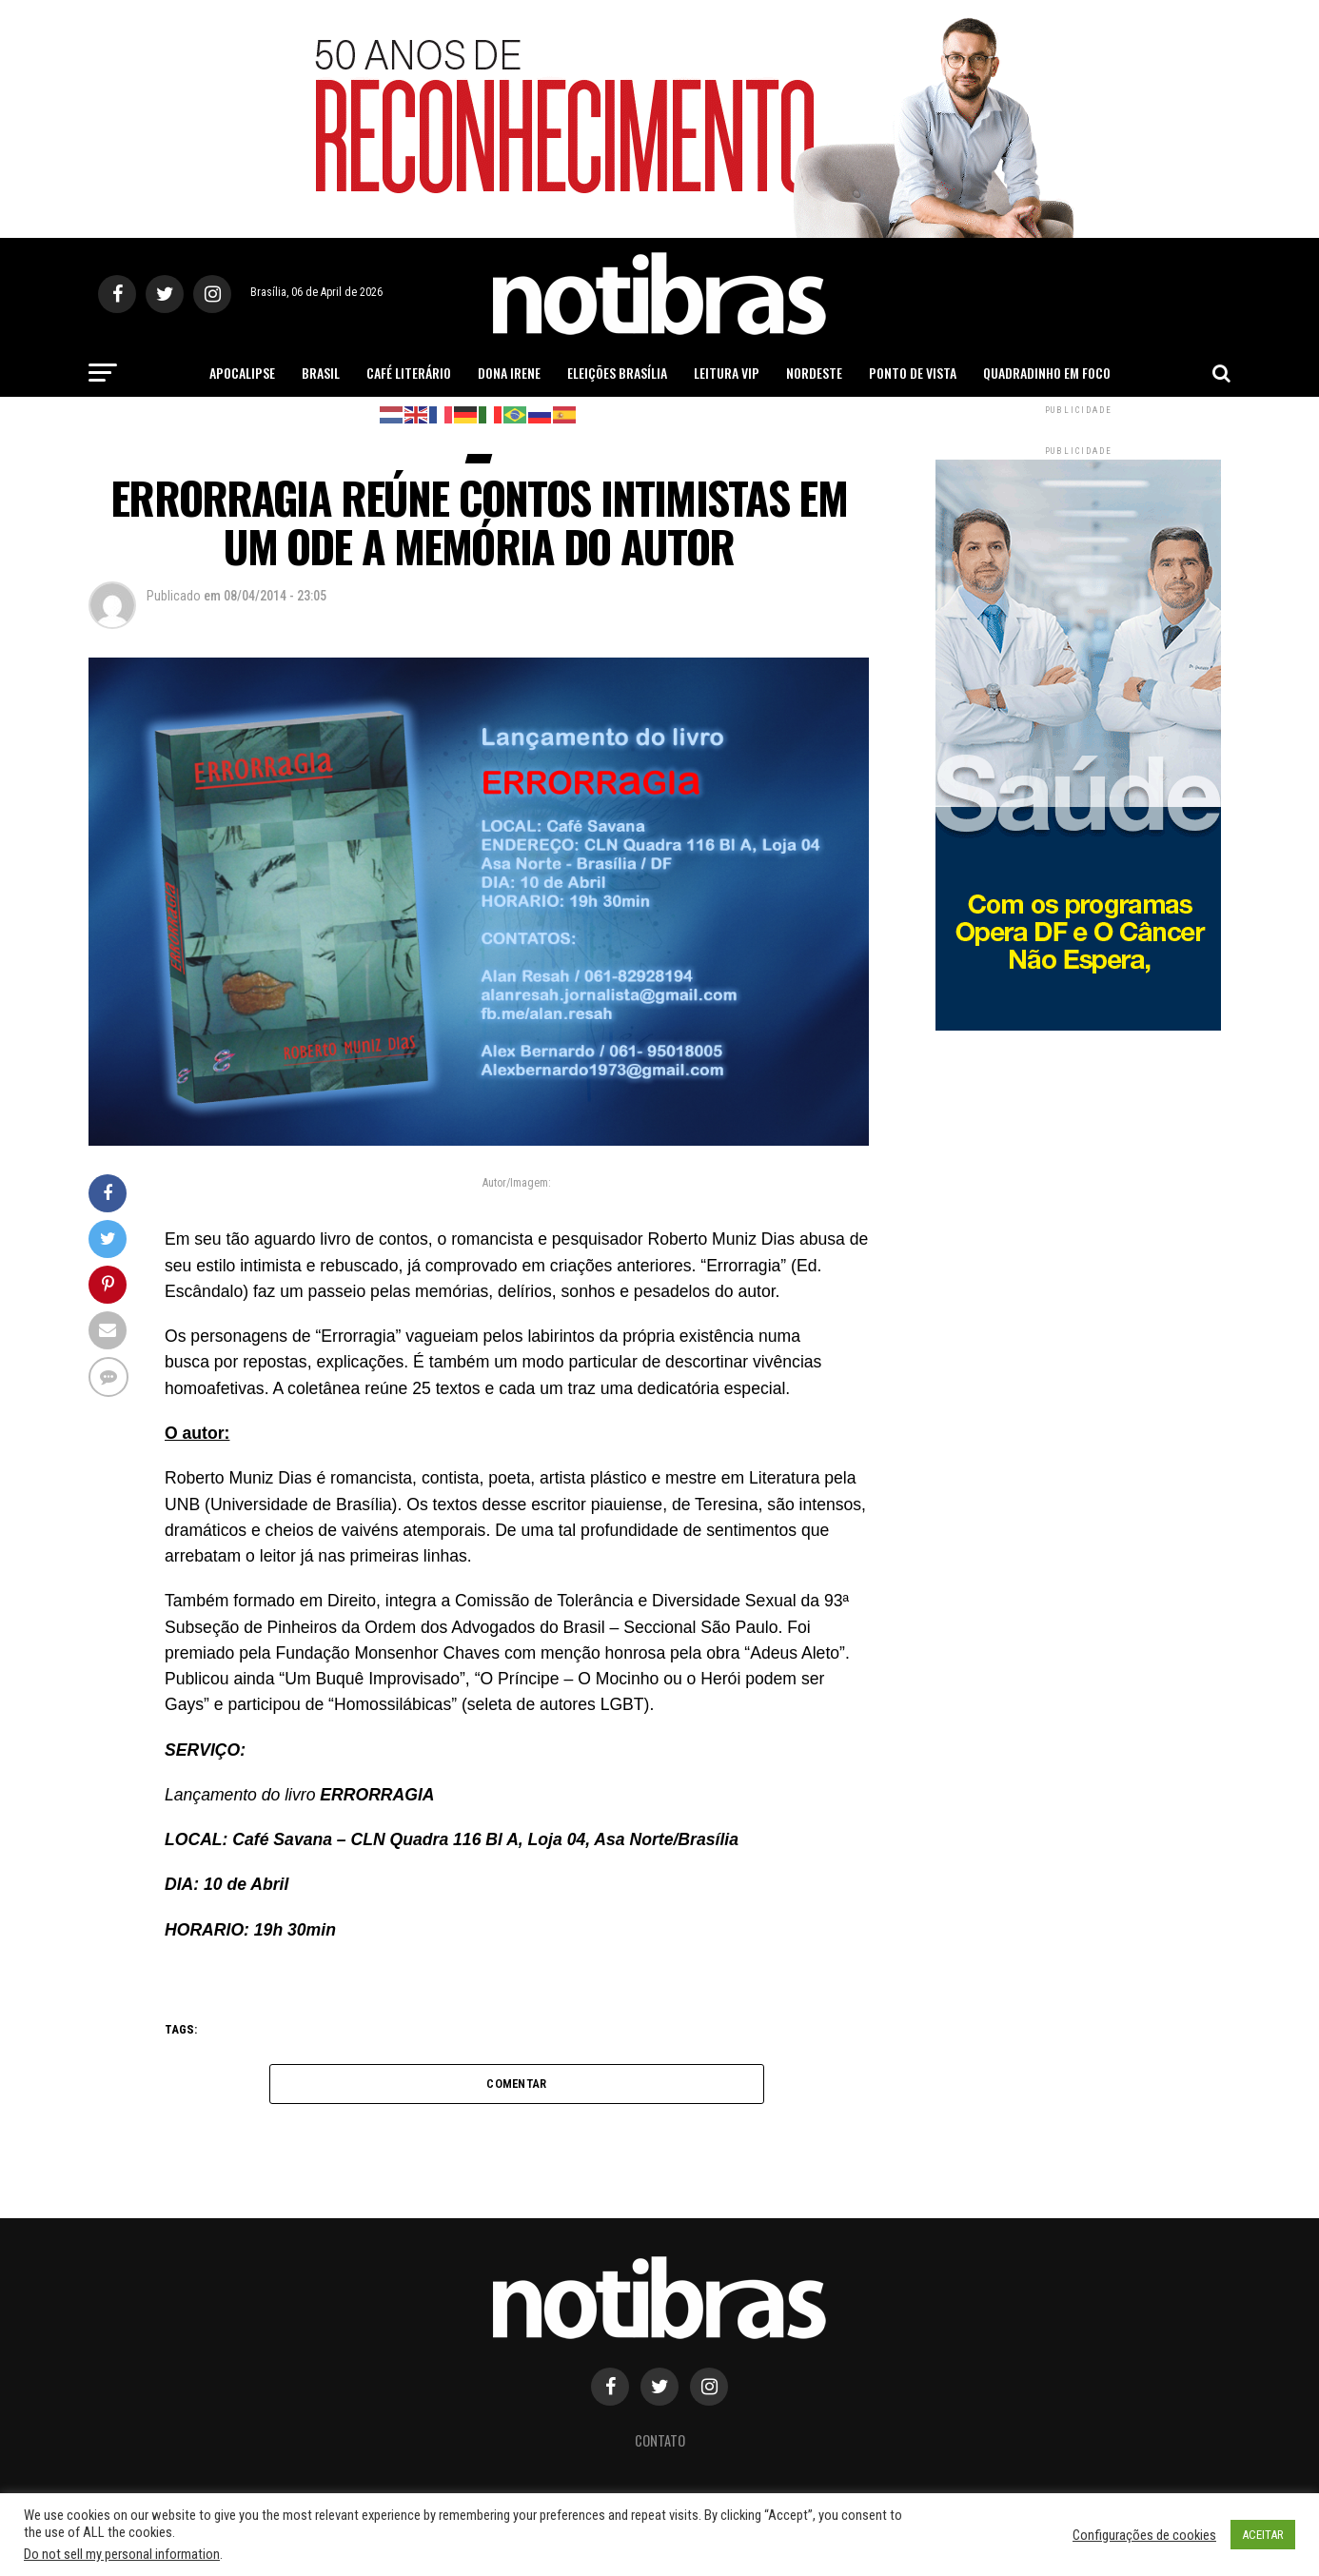  I want to click on Brasil, so click(321, 373).